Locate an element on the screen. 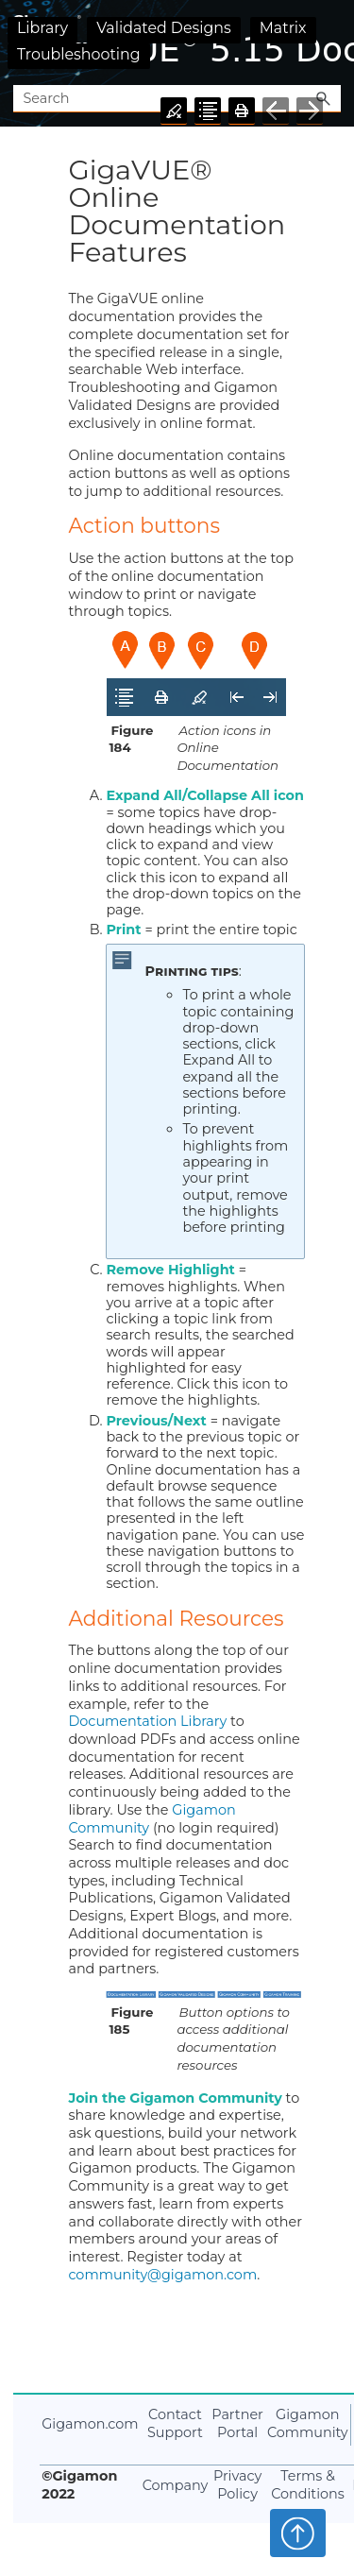 Image resolution: width=354 pixels, height=2576 pixels. Contact Support is located at coordinates (175, 2423).